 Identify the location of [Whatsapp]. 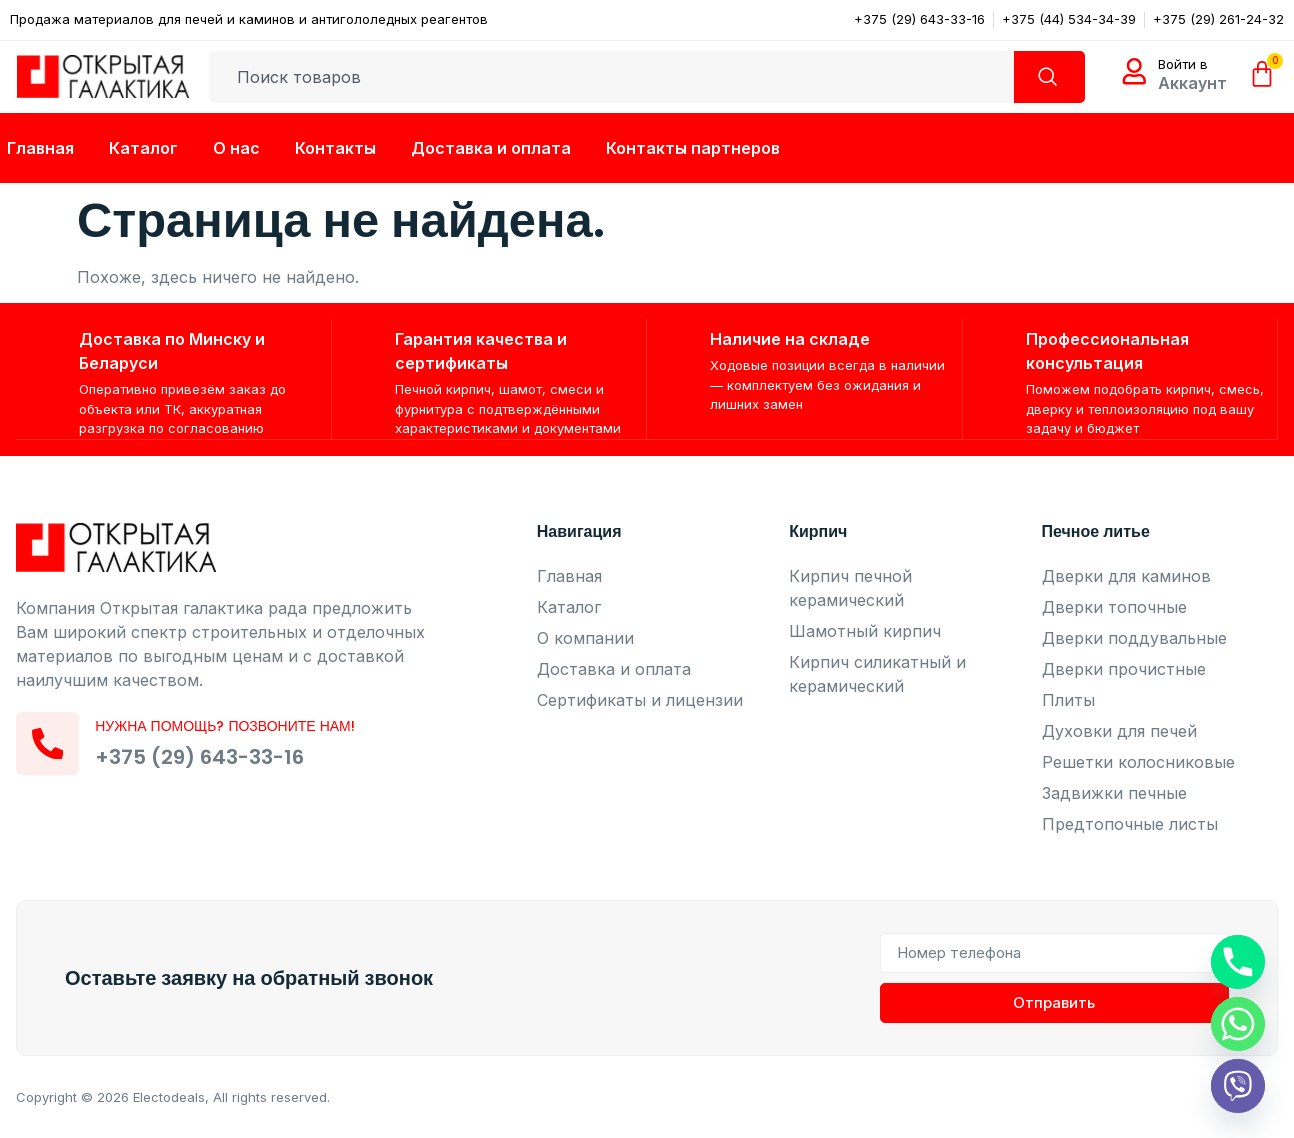
(1238, 1024).